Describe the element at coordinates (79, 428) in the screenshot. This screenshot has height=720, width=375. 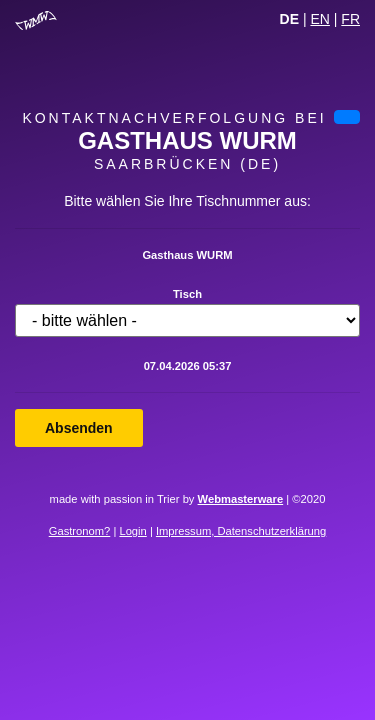
I see `Absenden` at that location.